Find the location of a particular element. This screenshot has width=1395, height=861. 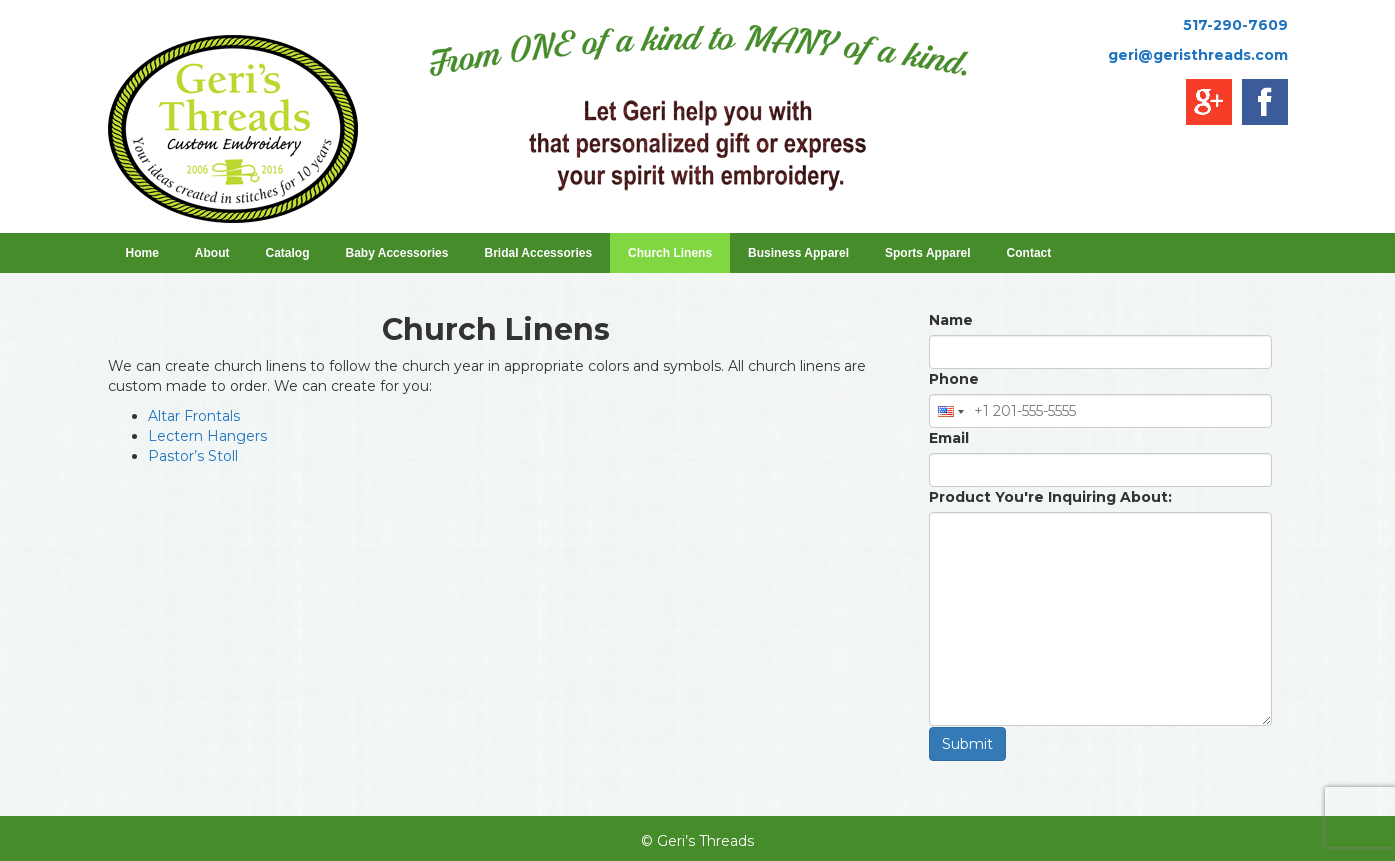

Sports Apparel is located at coordinates (934, 253).